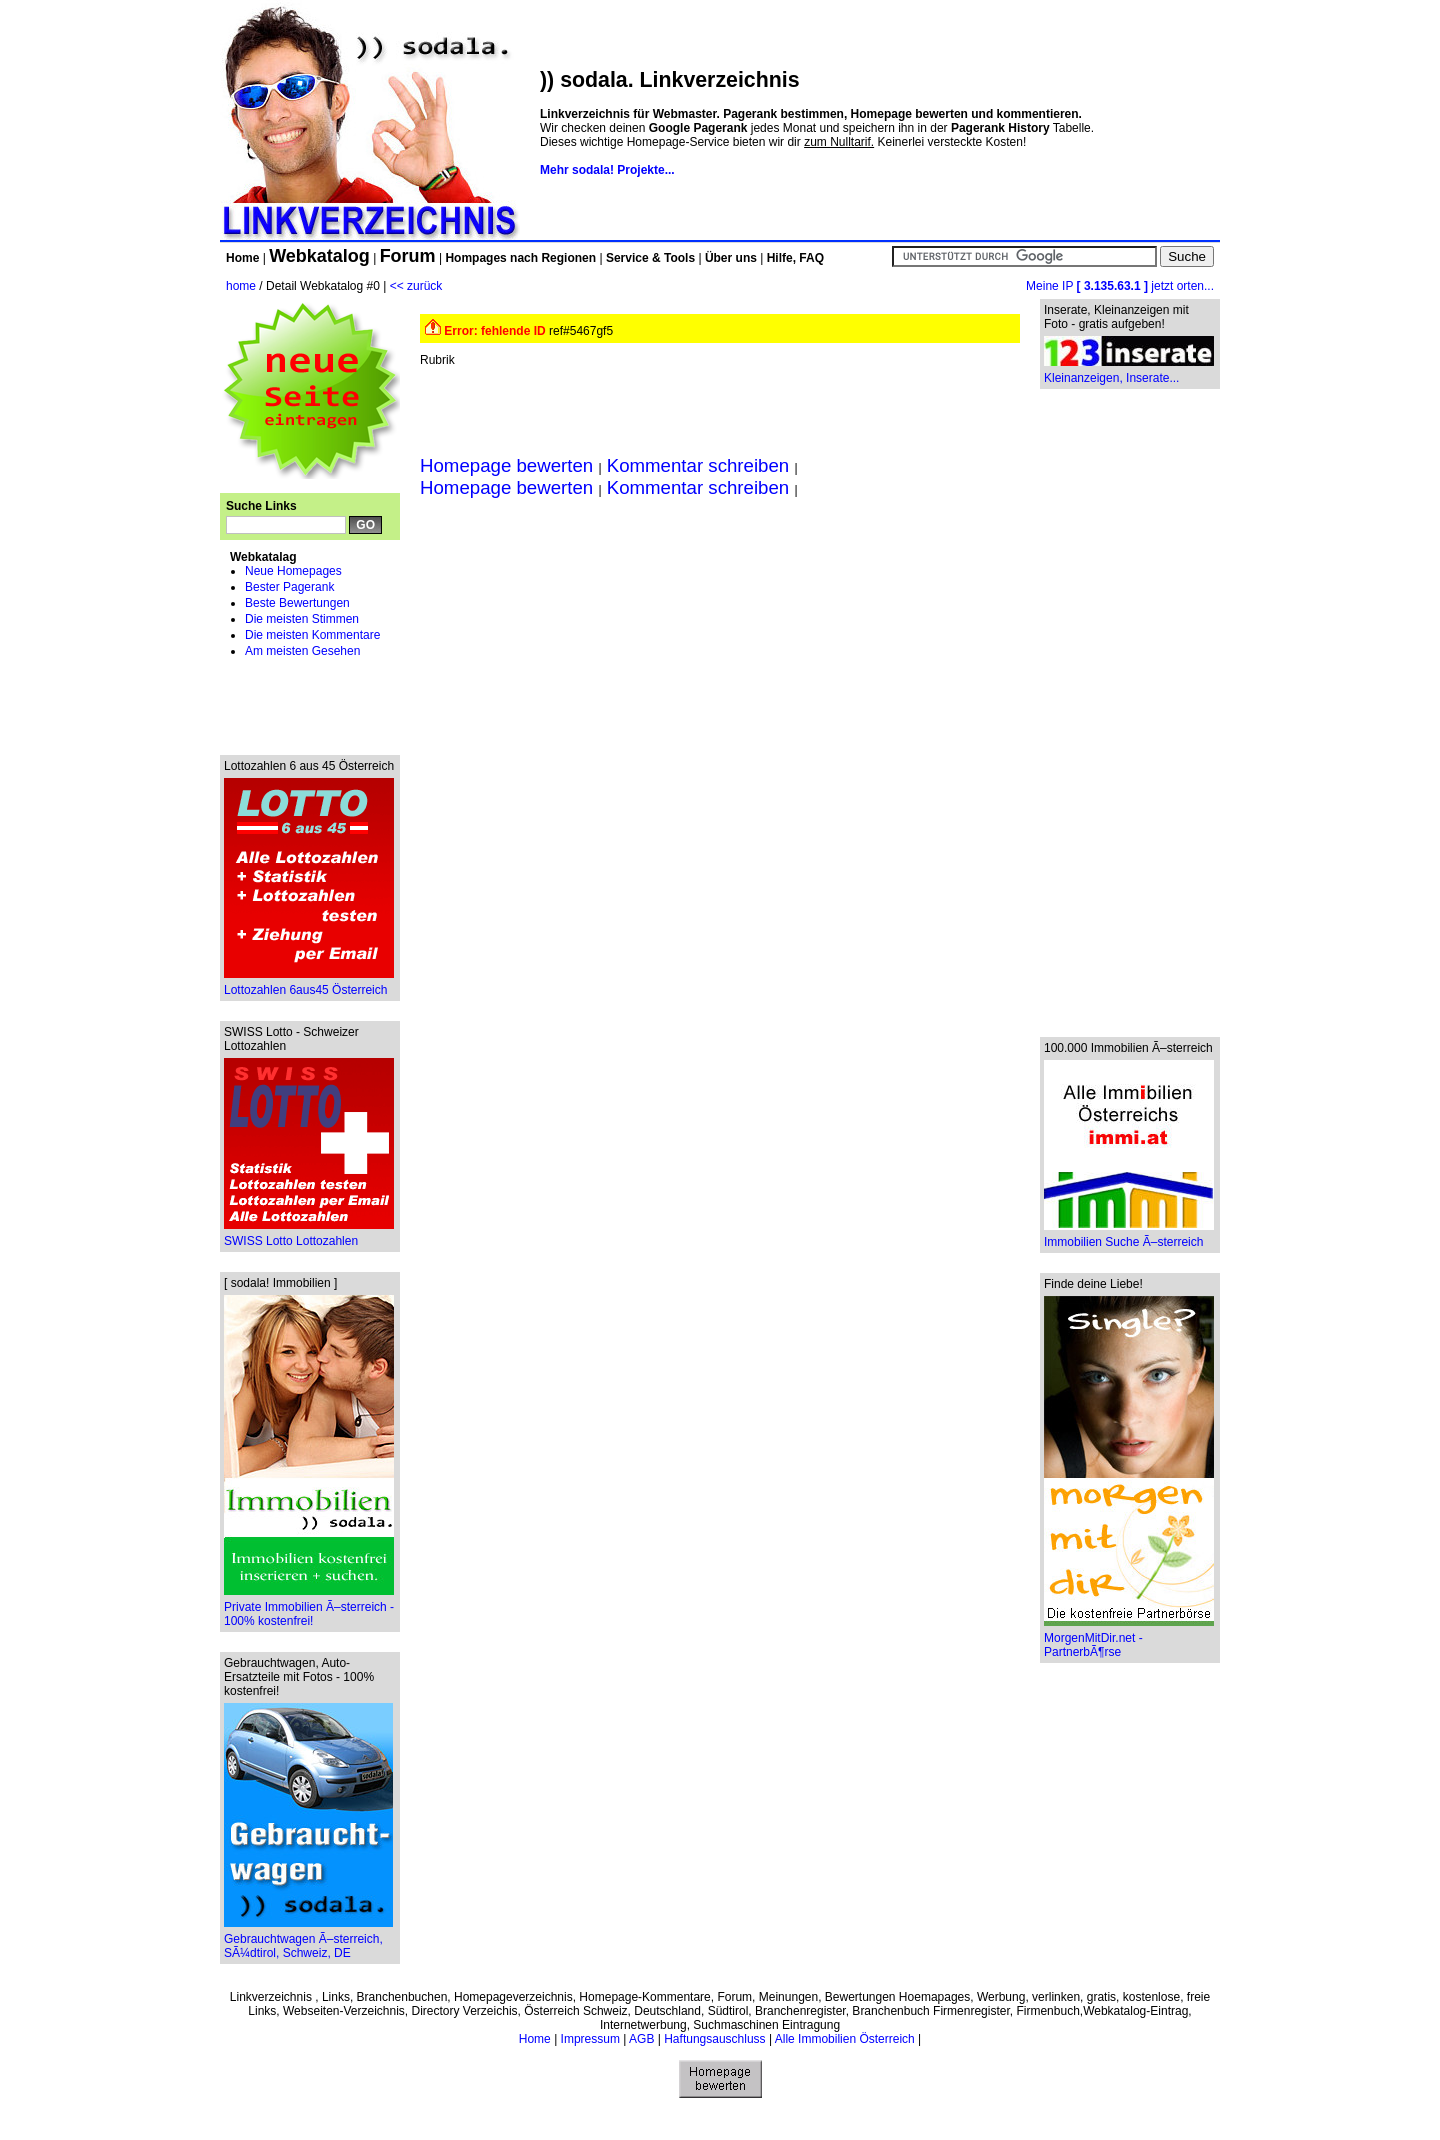 Image resolution: width=1440 pixels, height=2140 pixels. Describe the element at coordinates (698, 465) in the screenshot. I see `Kommentar schreiben` at that location.